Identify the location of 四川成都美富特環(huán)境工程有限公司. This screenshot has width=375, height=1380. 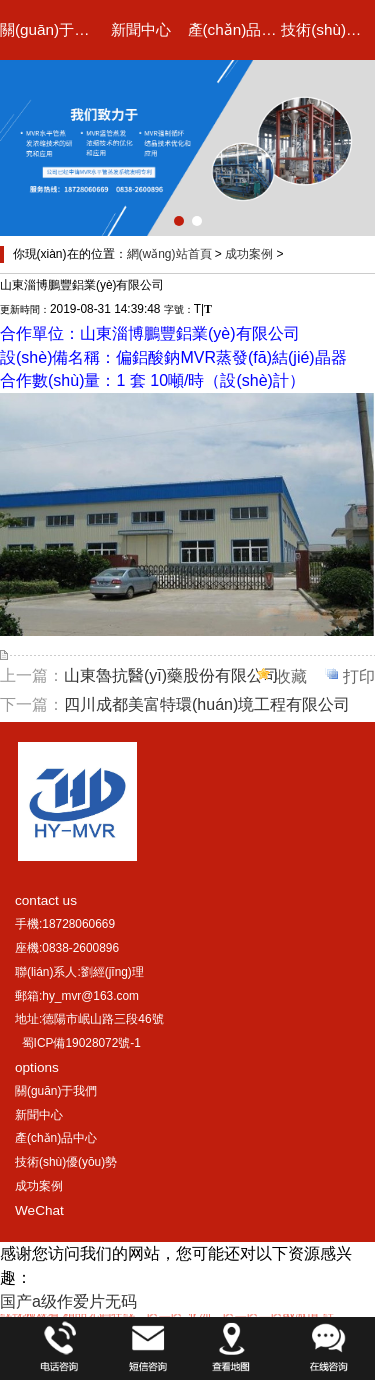
(207, 704).